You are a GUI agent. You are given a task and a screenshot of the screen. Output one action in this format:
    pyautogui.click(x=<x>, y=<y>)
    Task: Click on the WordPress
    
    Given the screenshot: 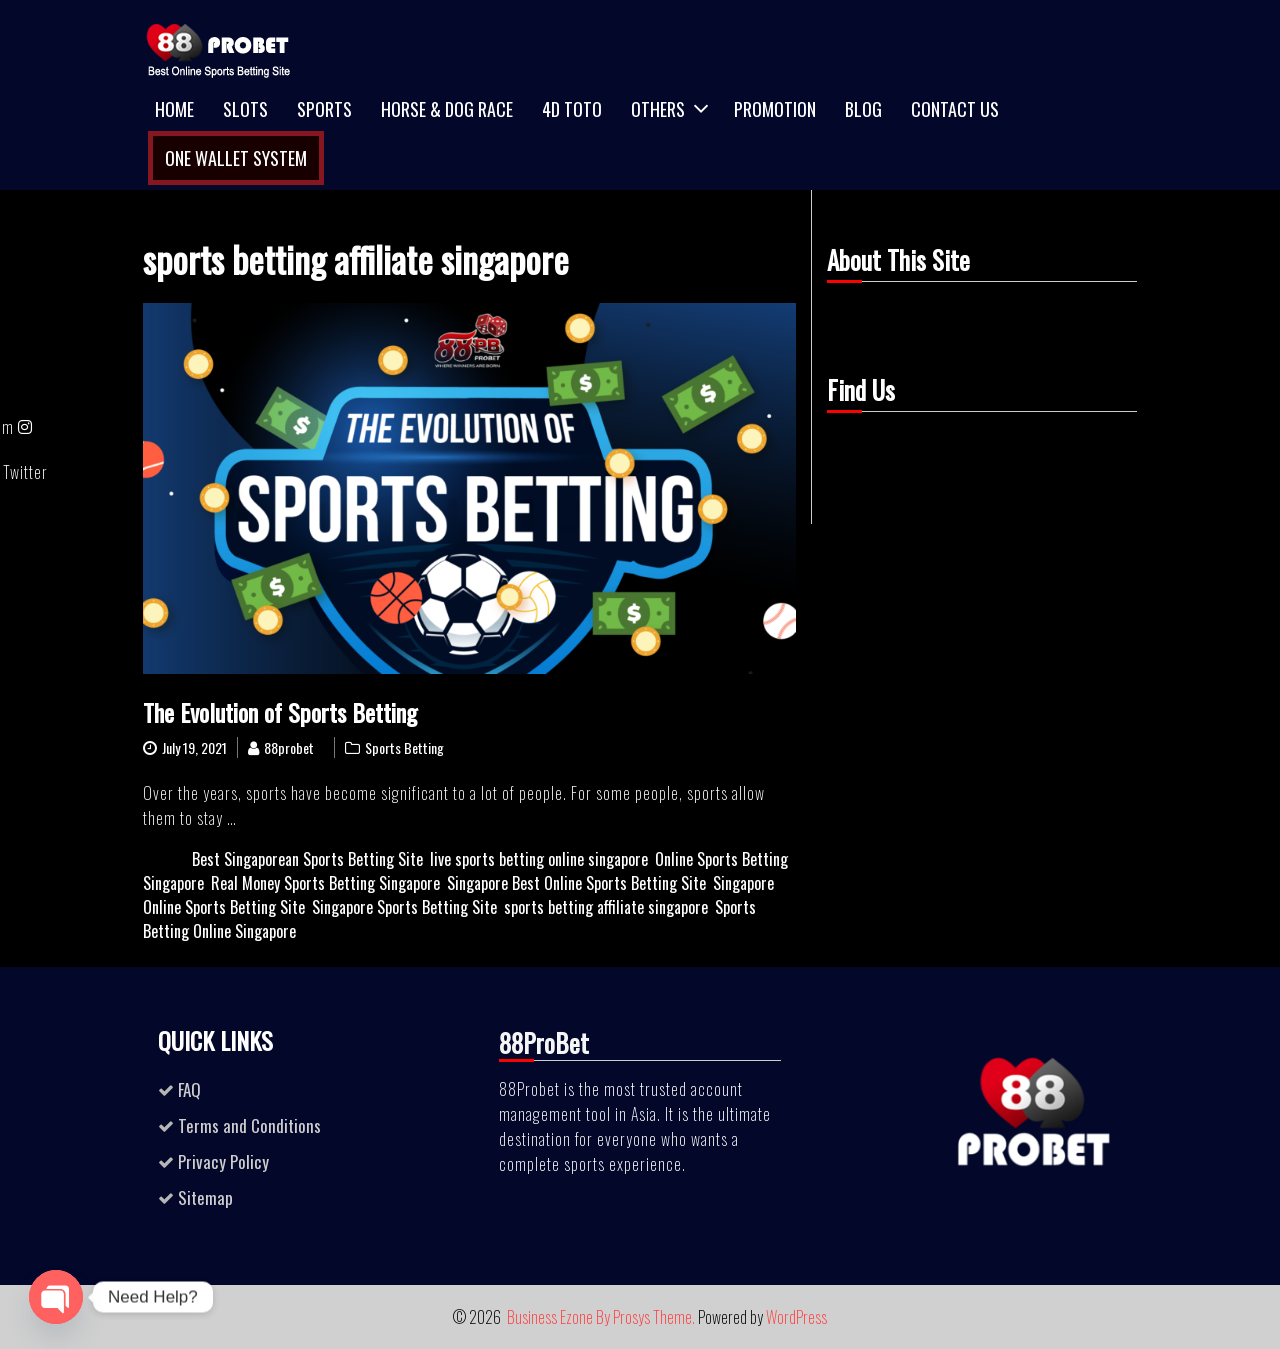 What is the action you would take?
    pyautogui.click(x=796, y=1317)
    